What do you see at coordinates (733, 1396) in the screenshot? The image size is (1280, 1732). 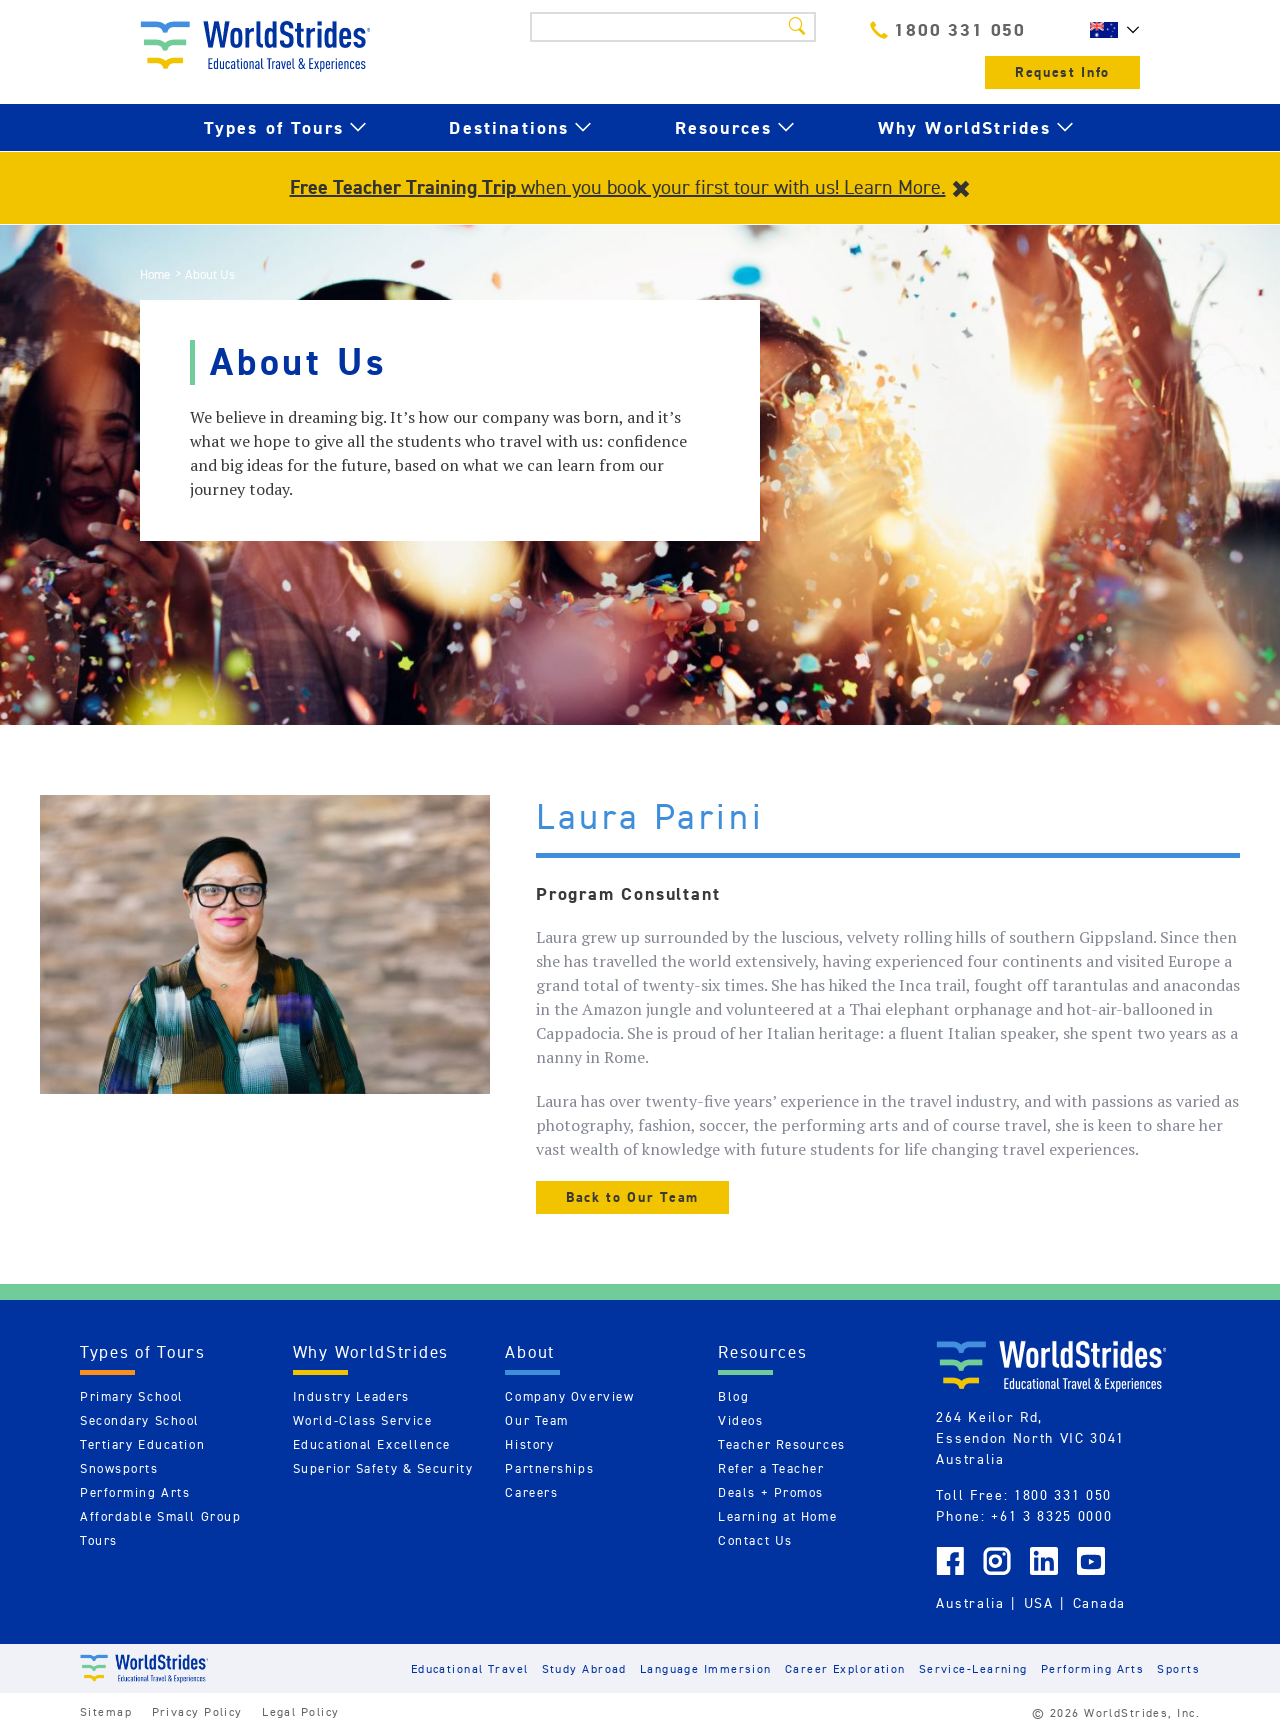 I see `Blog` at bounding box center [733, 1396].